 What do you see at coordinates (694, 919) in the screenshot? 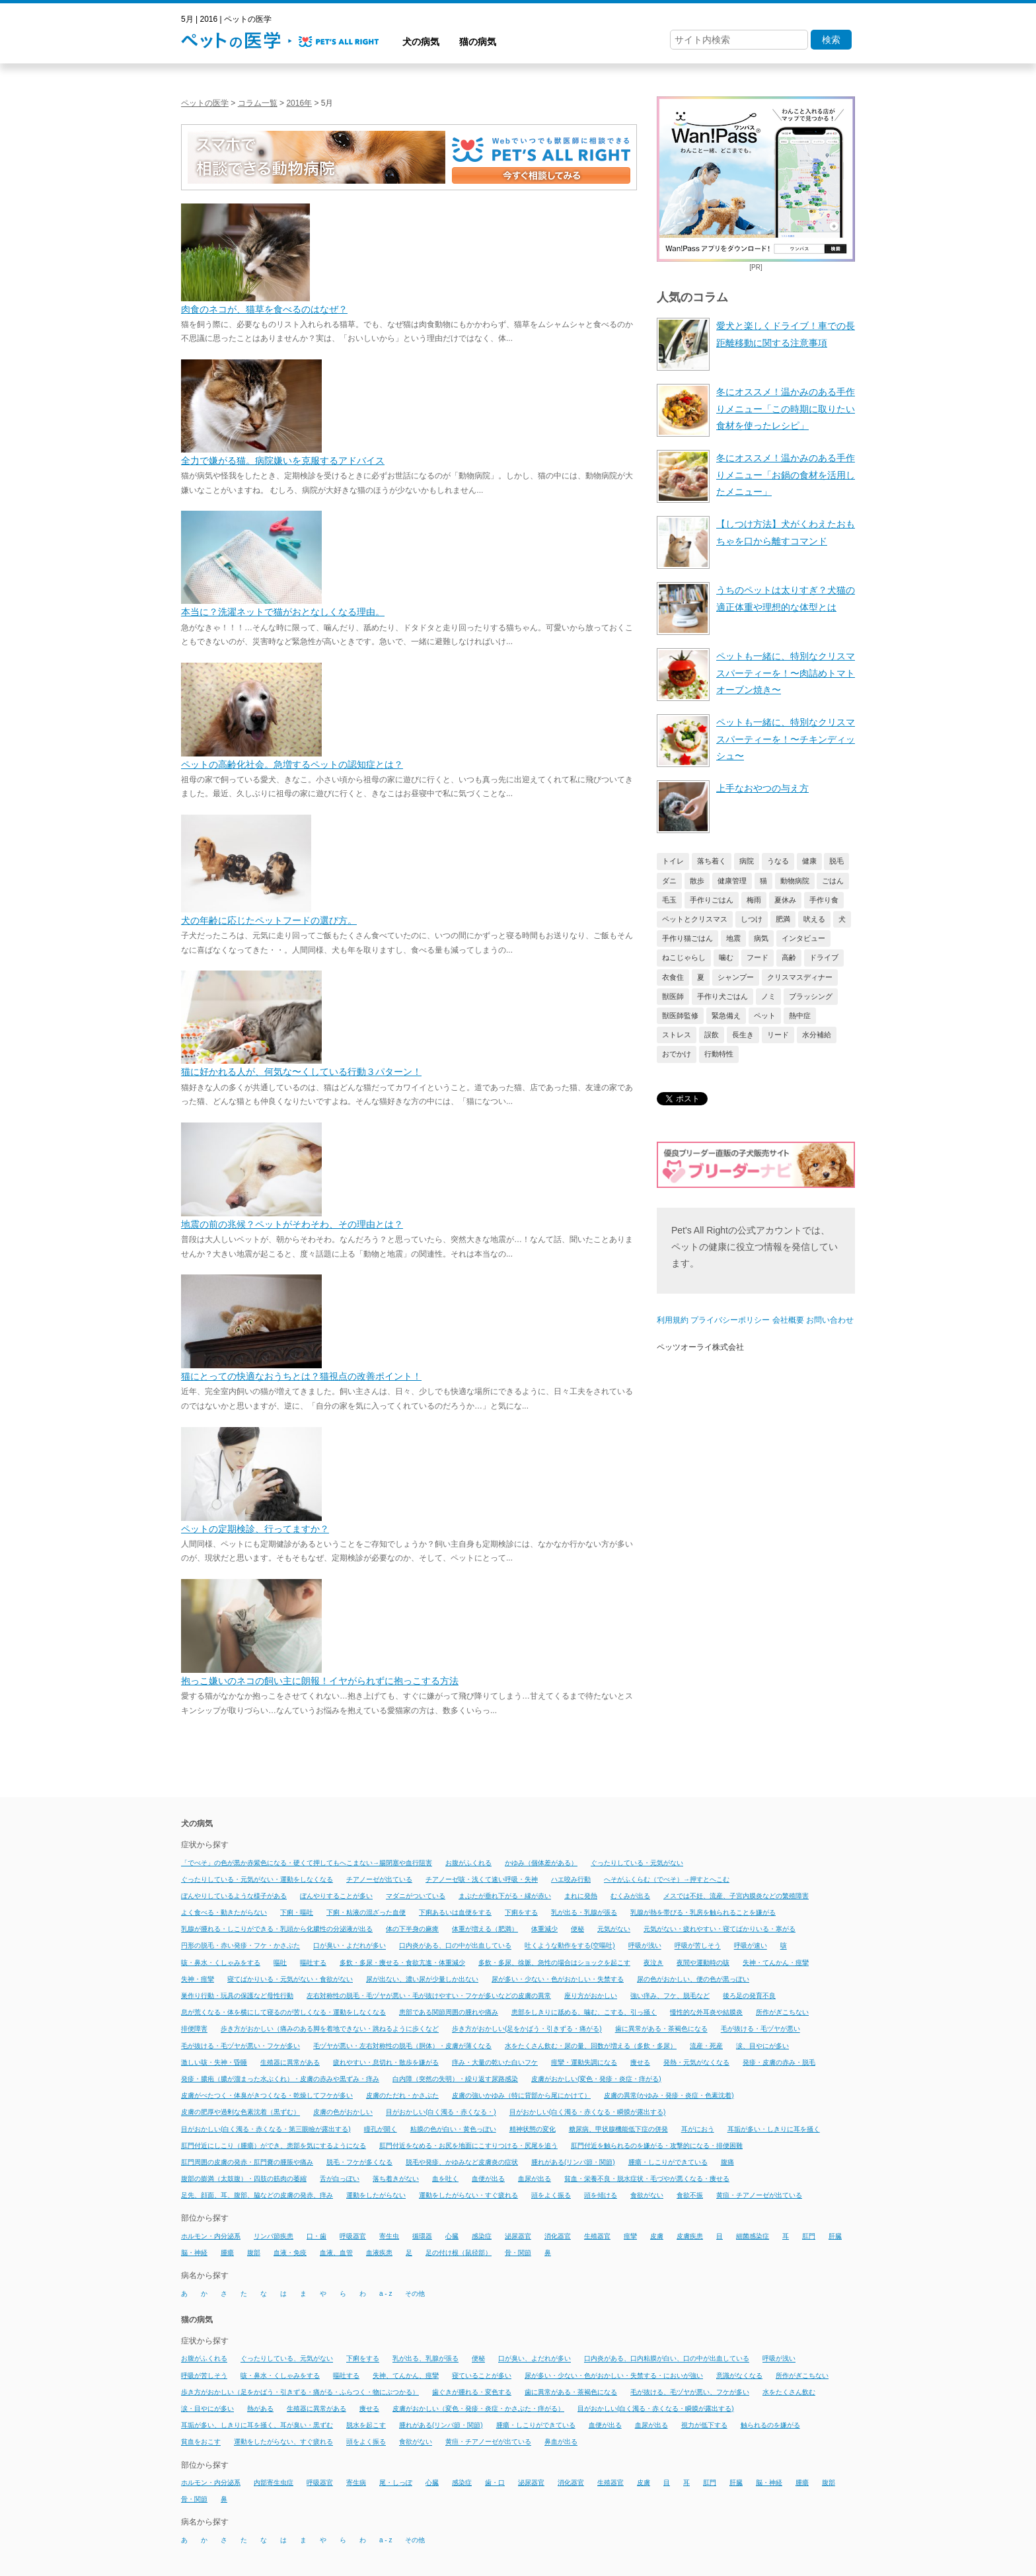
I see `ペットとクリスマス` at bounding box center [694, 919].